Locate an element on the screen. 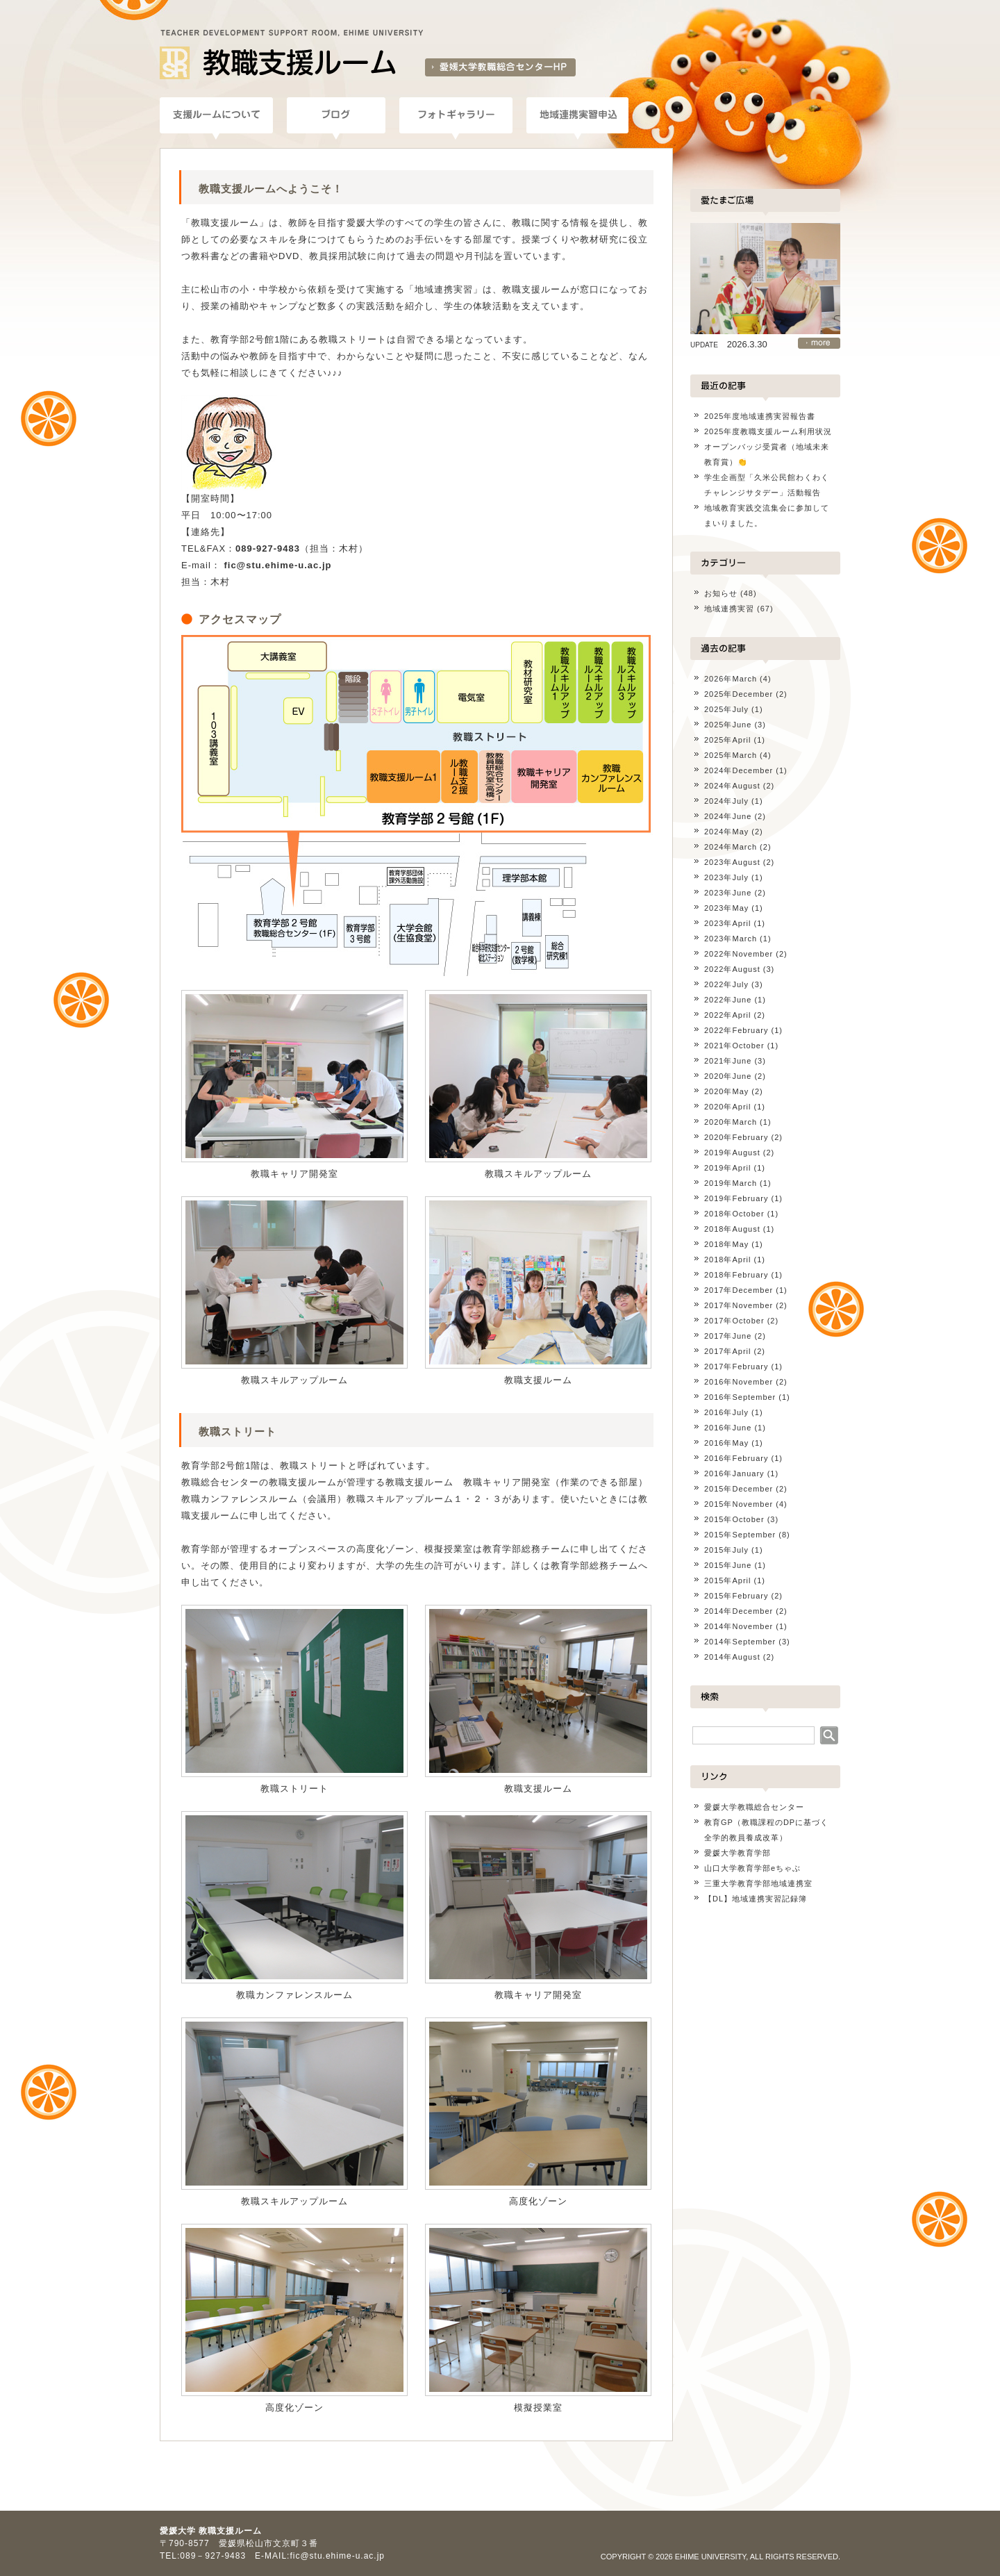  2020年March is located at coordinates (730, 1122).